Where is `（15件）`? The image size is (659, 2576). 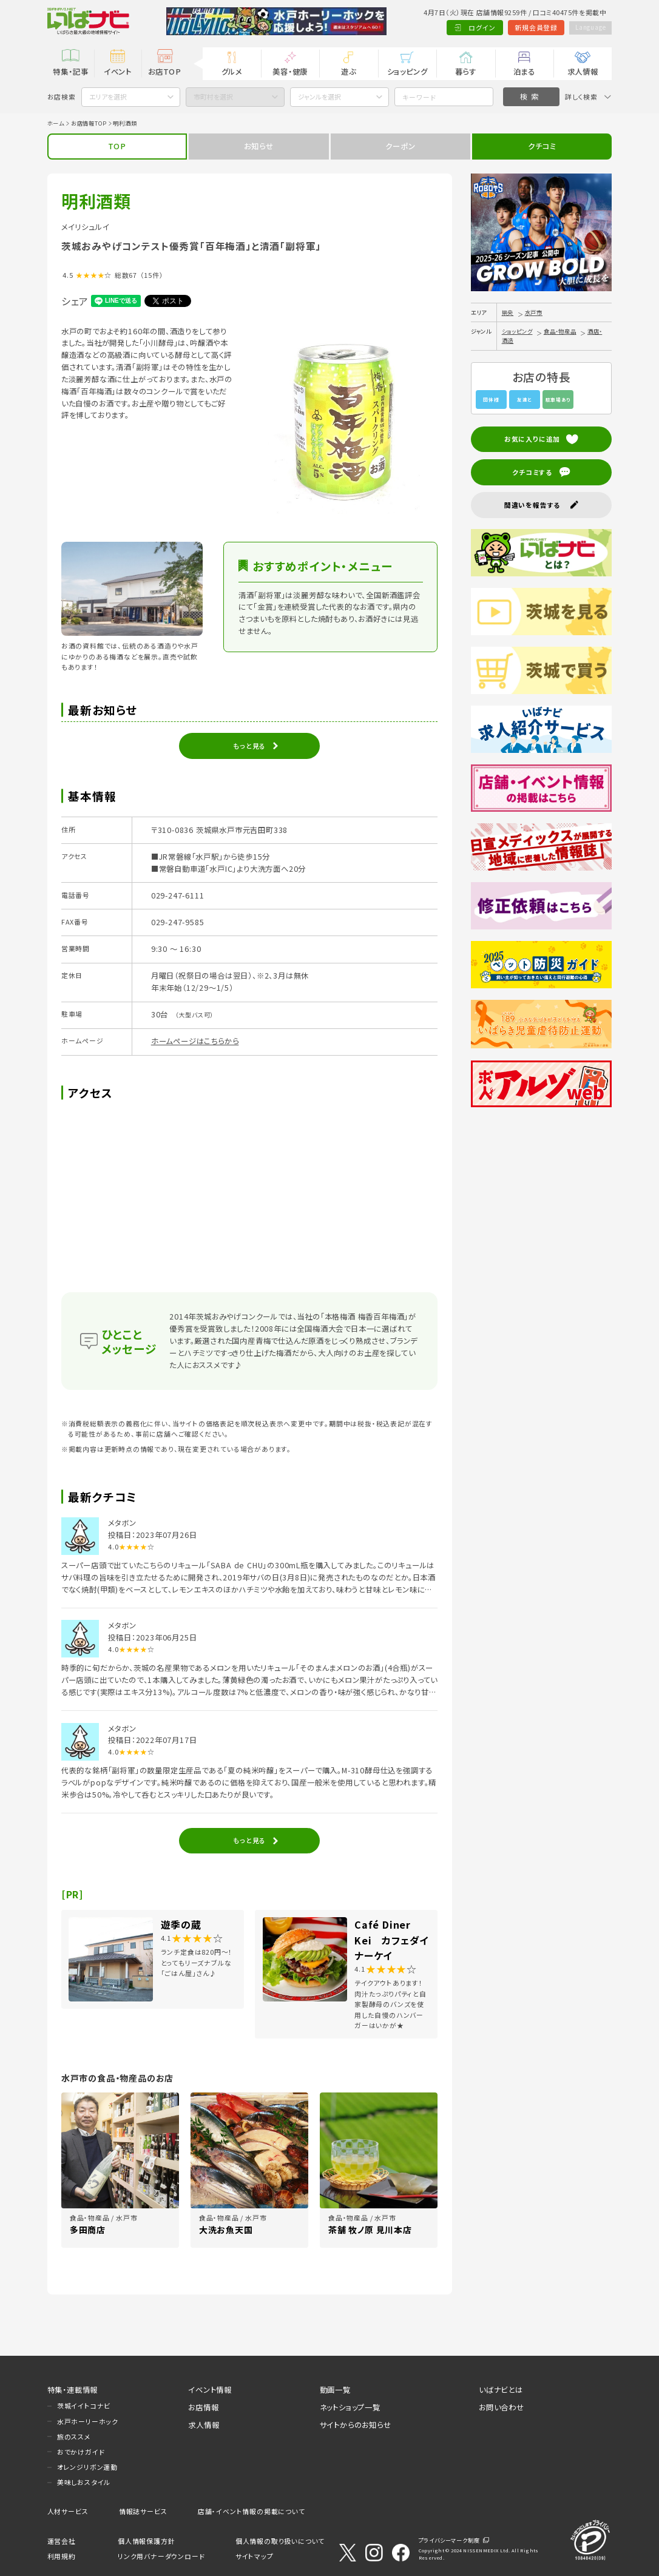 （15件） is located at coordinates (152, 275).